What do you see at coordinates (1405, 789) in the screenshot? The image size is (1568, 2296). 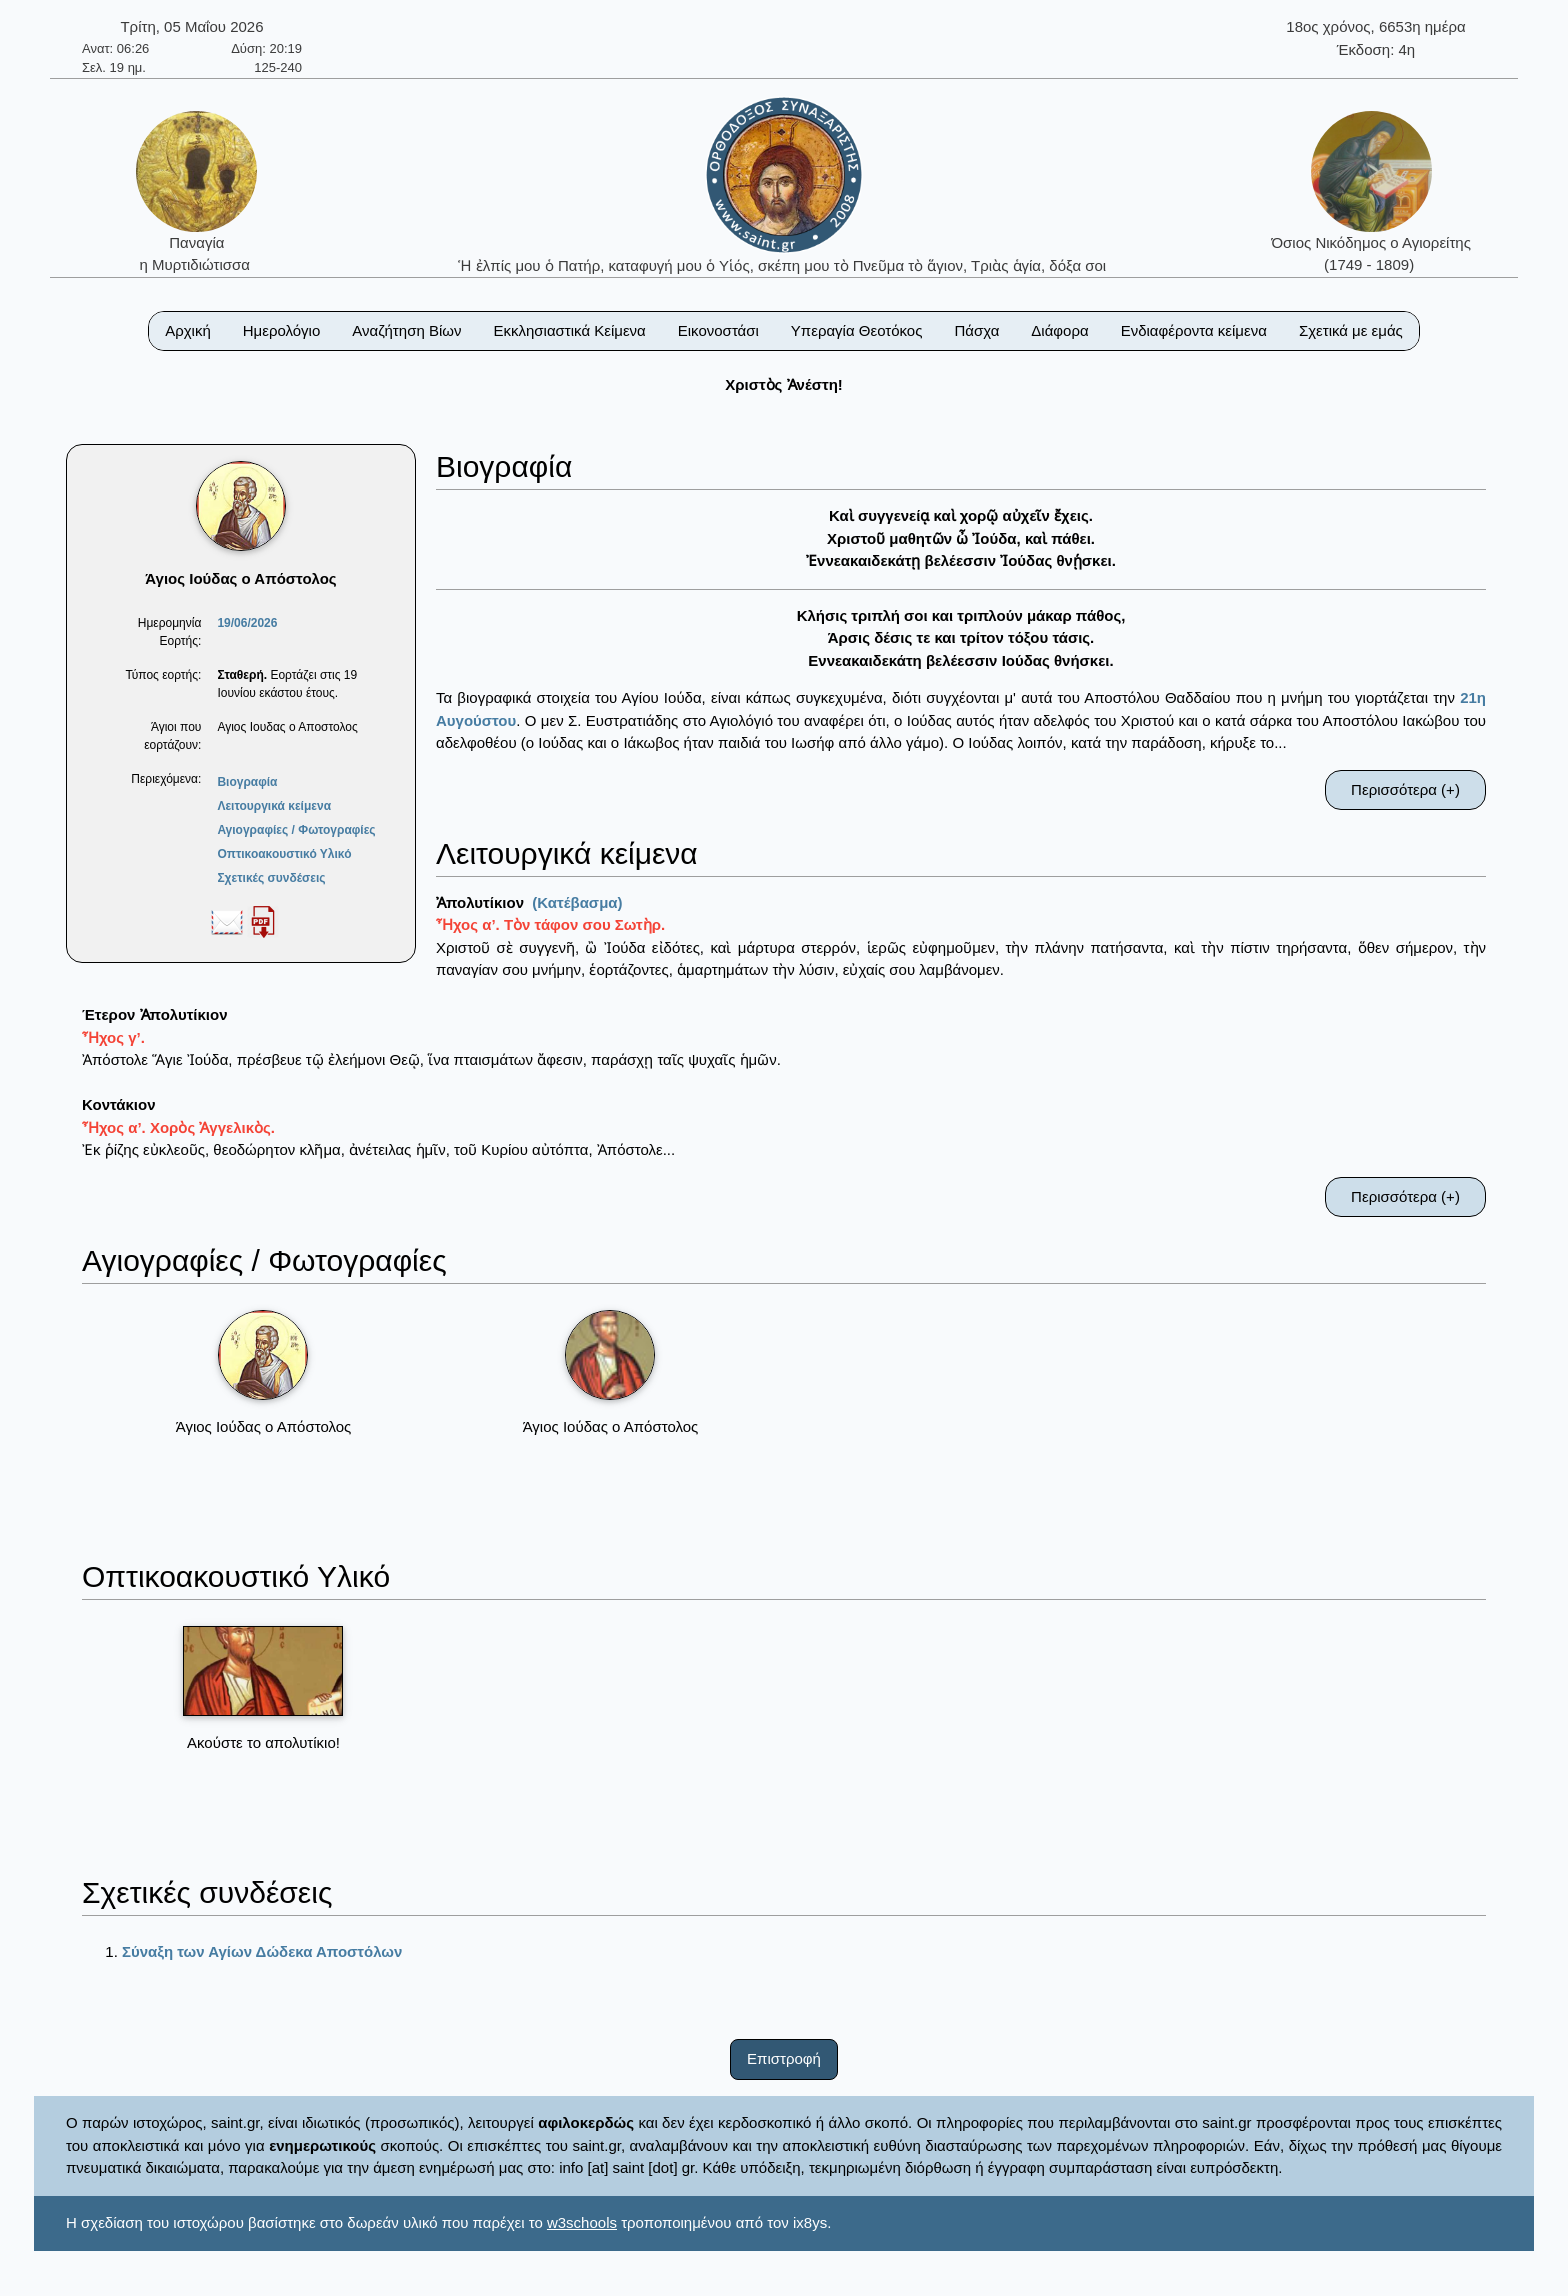 I see `Περισσότερα (+)` at bounding box center [1405, 789].